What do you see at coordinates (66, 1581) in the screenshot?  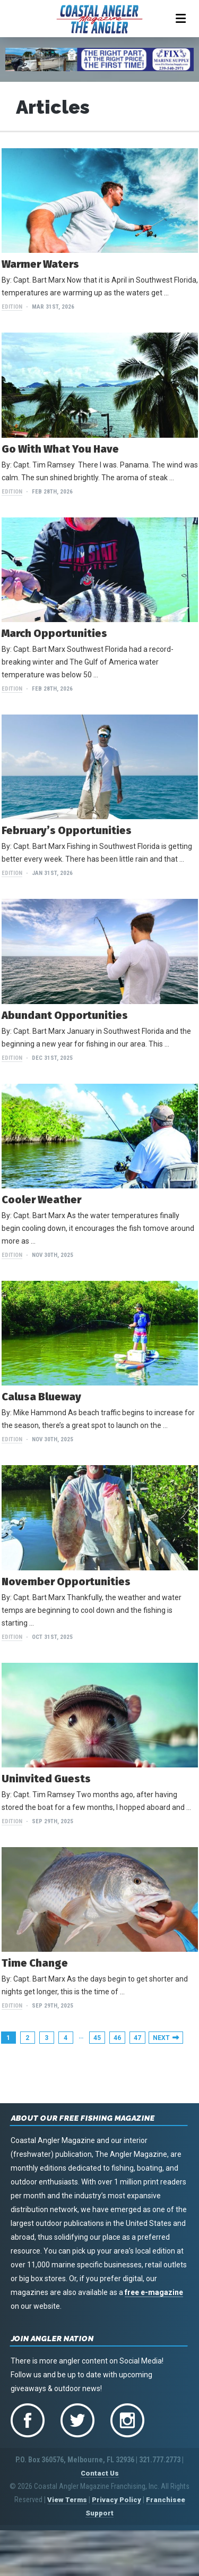 I see `November Opportunities` at bounding box center [66, 1581].